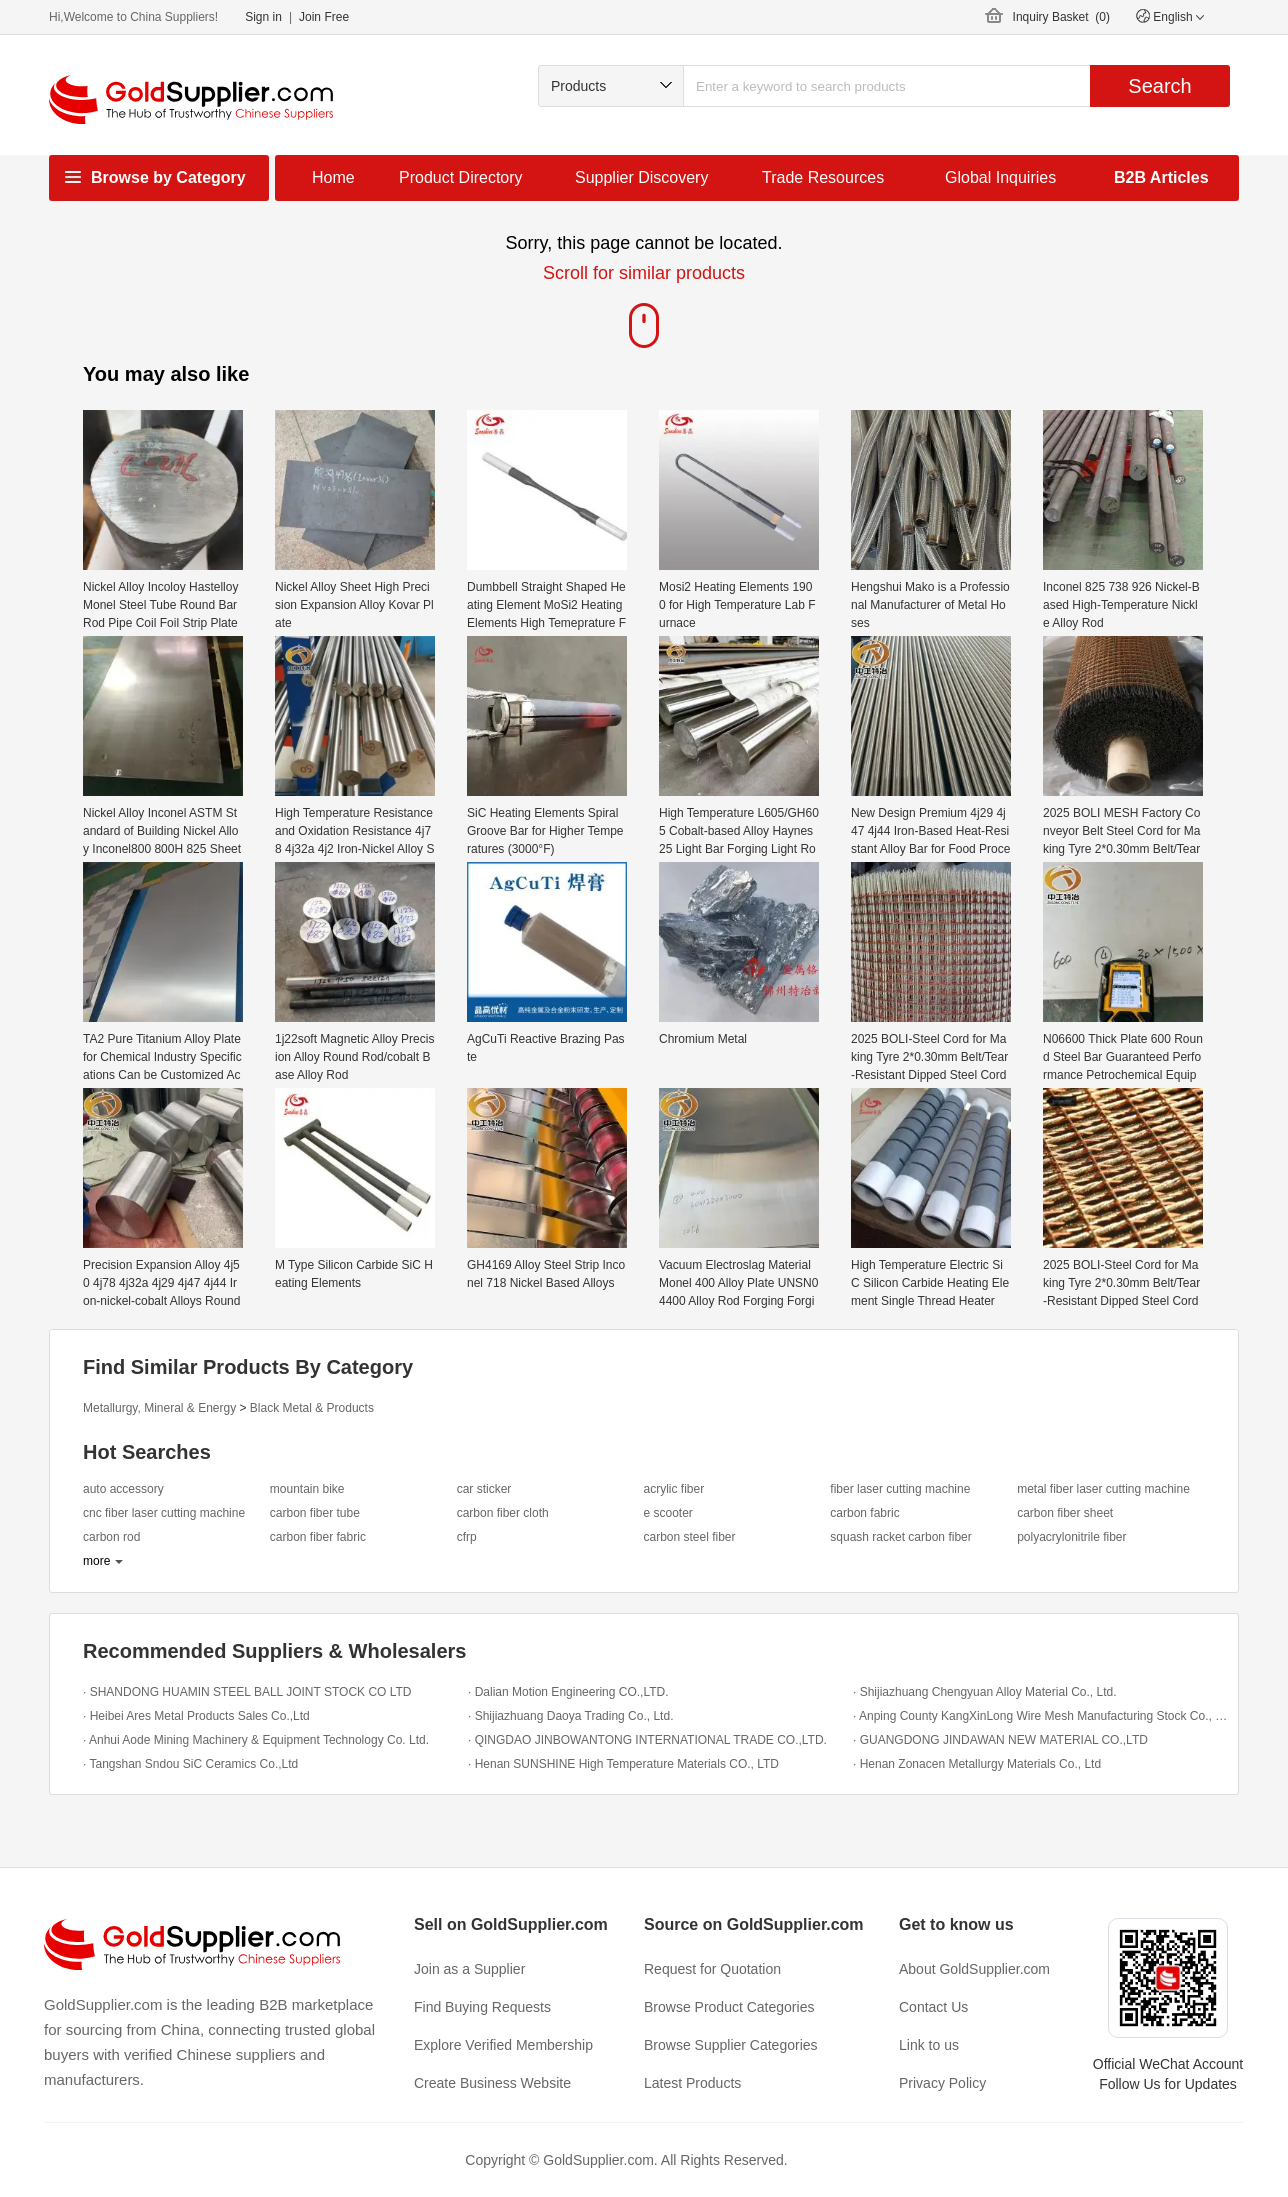 Image resolution: width=1288 pixels, height=2197 pixels. I want to click on Metallurgy, Mineral & Energy, so click(159, 1408).